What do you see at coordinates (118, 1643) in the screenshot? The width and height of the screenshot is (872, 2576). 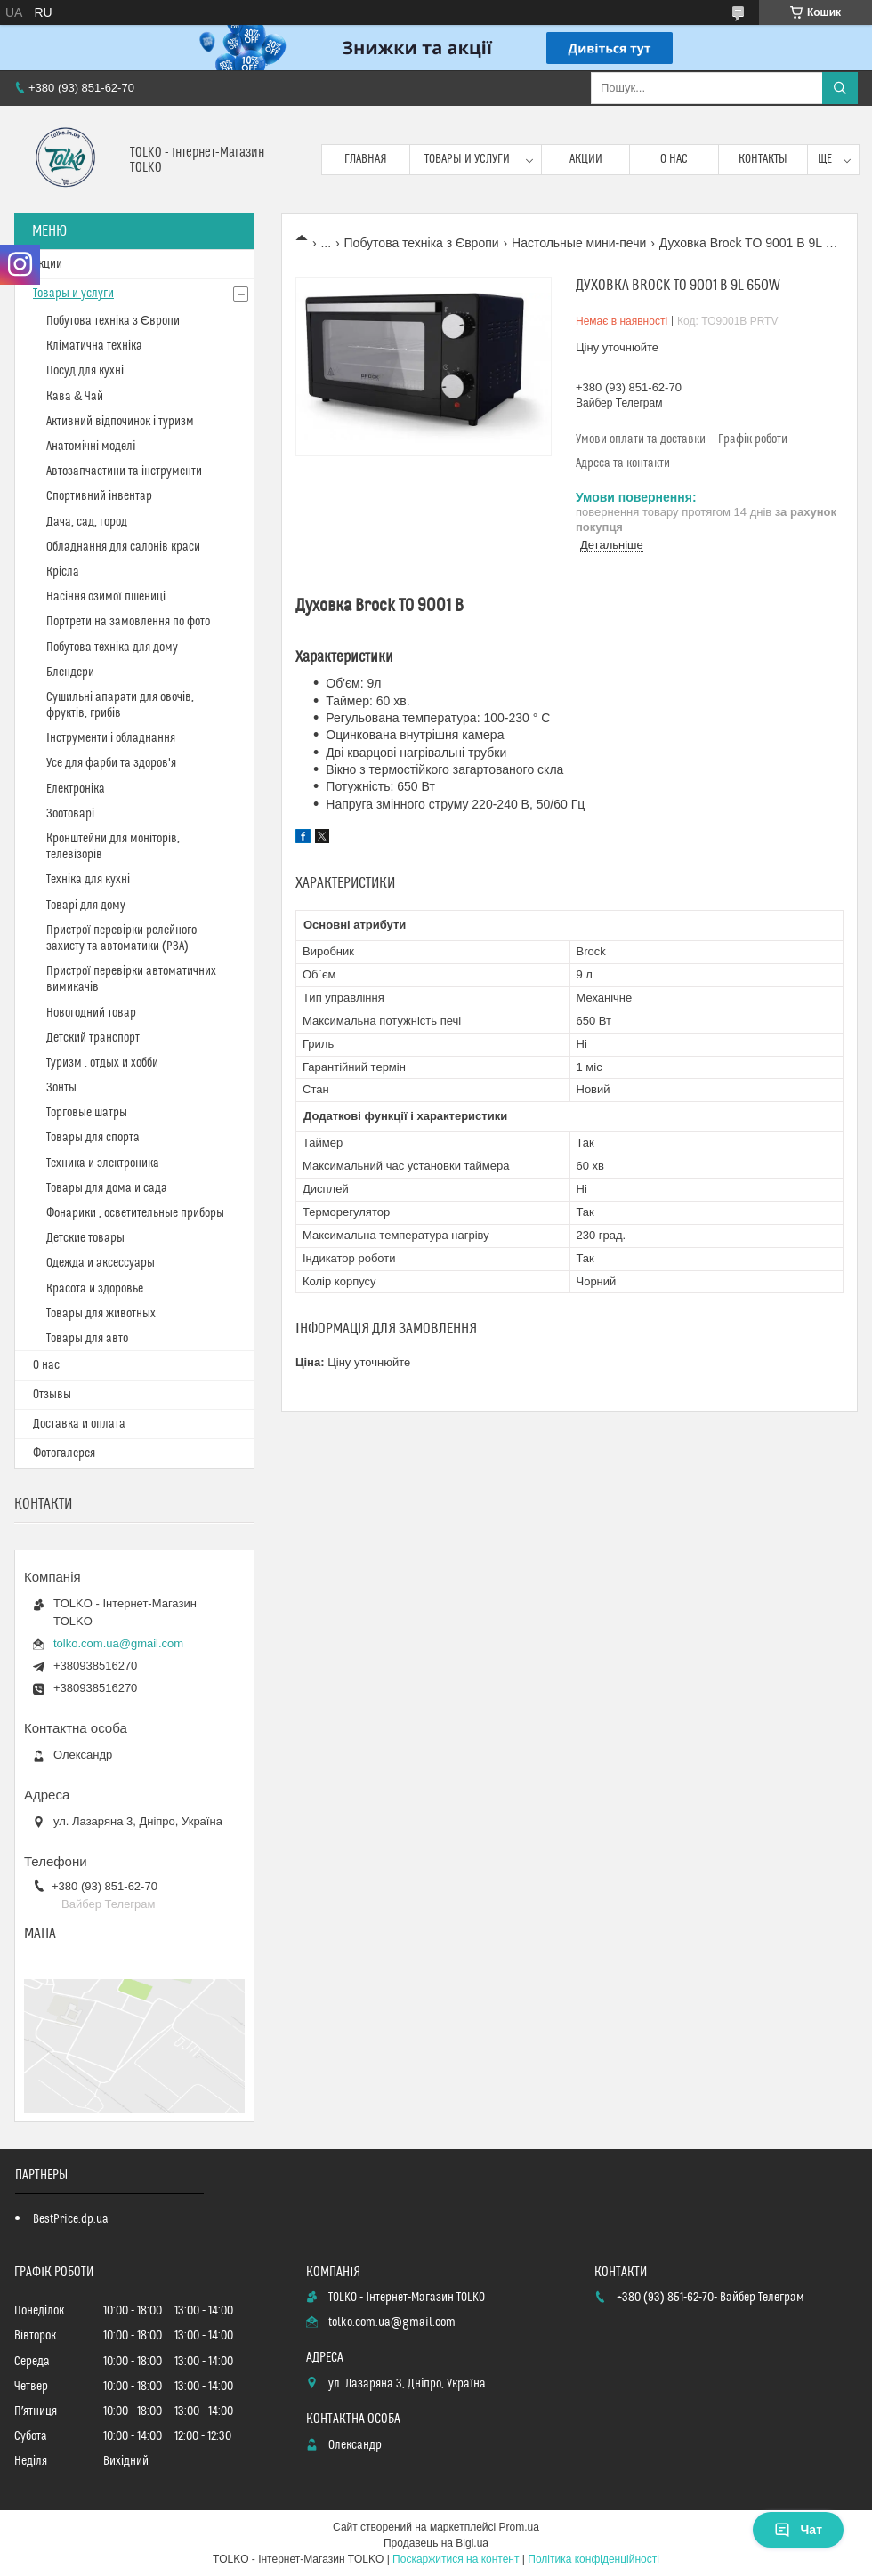 I see `tolko.com.ua@gmail.com` at bounding box center [118, 1643].